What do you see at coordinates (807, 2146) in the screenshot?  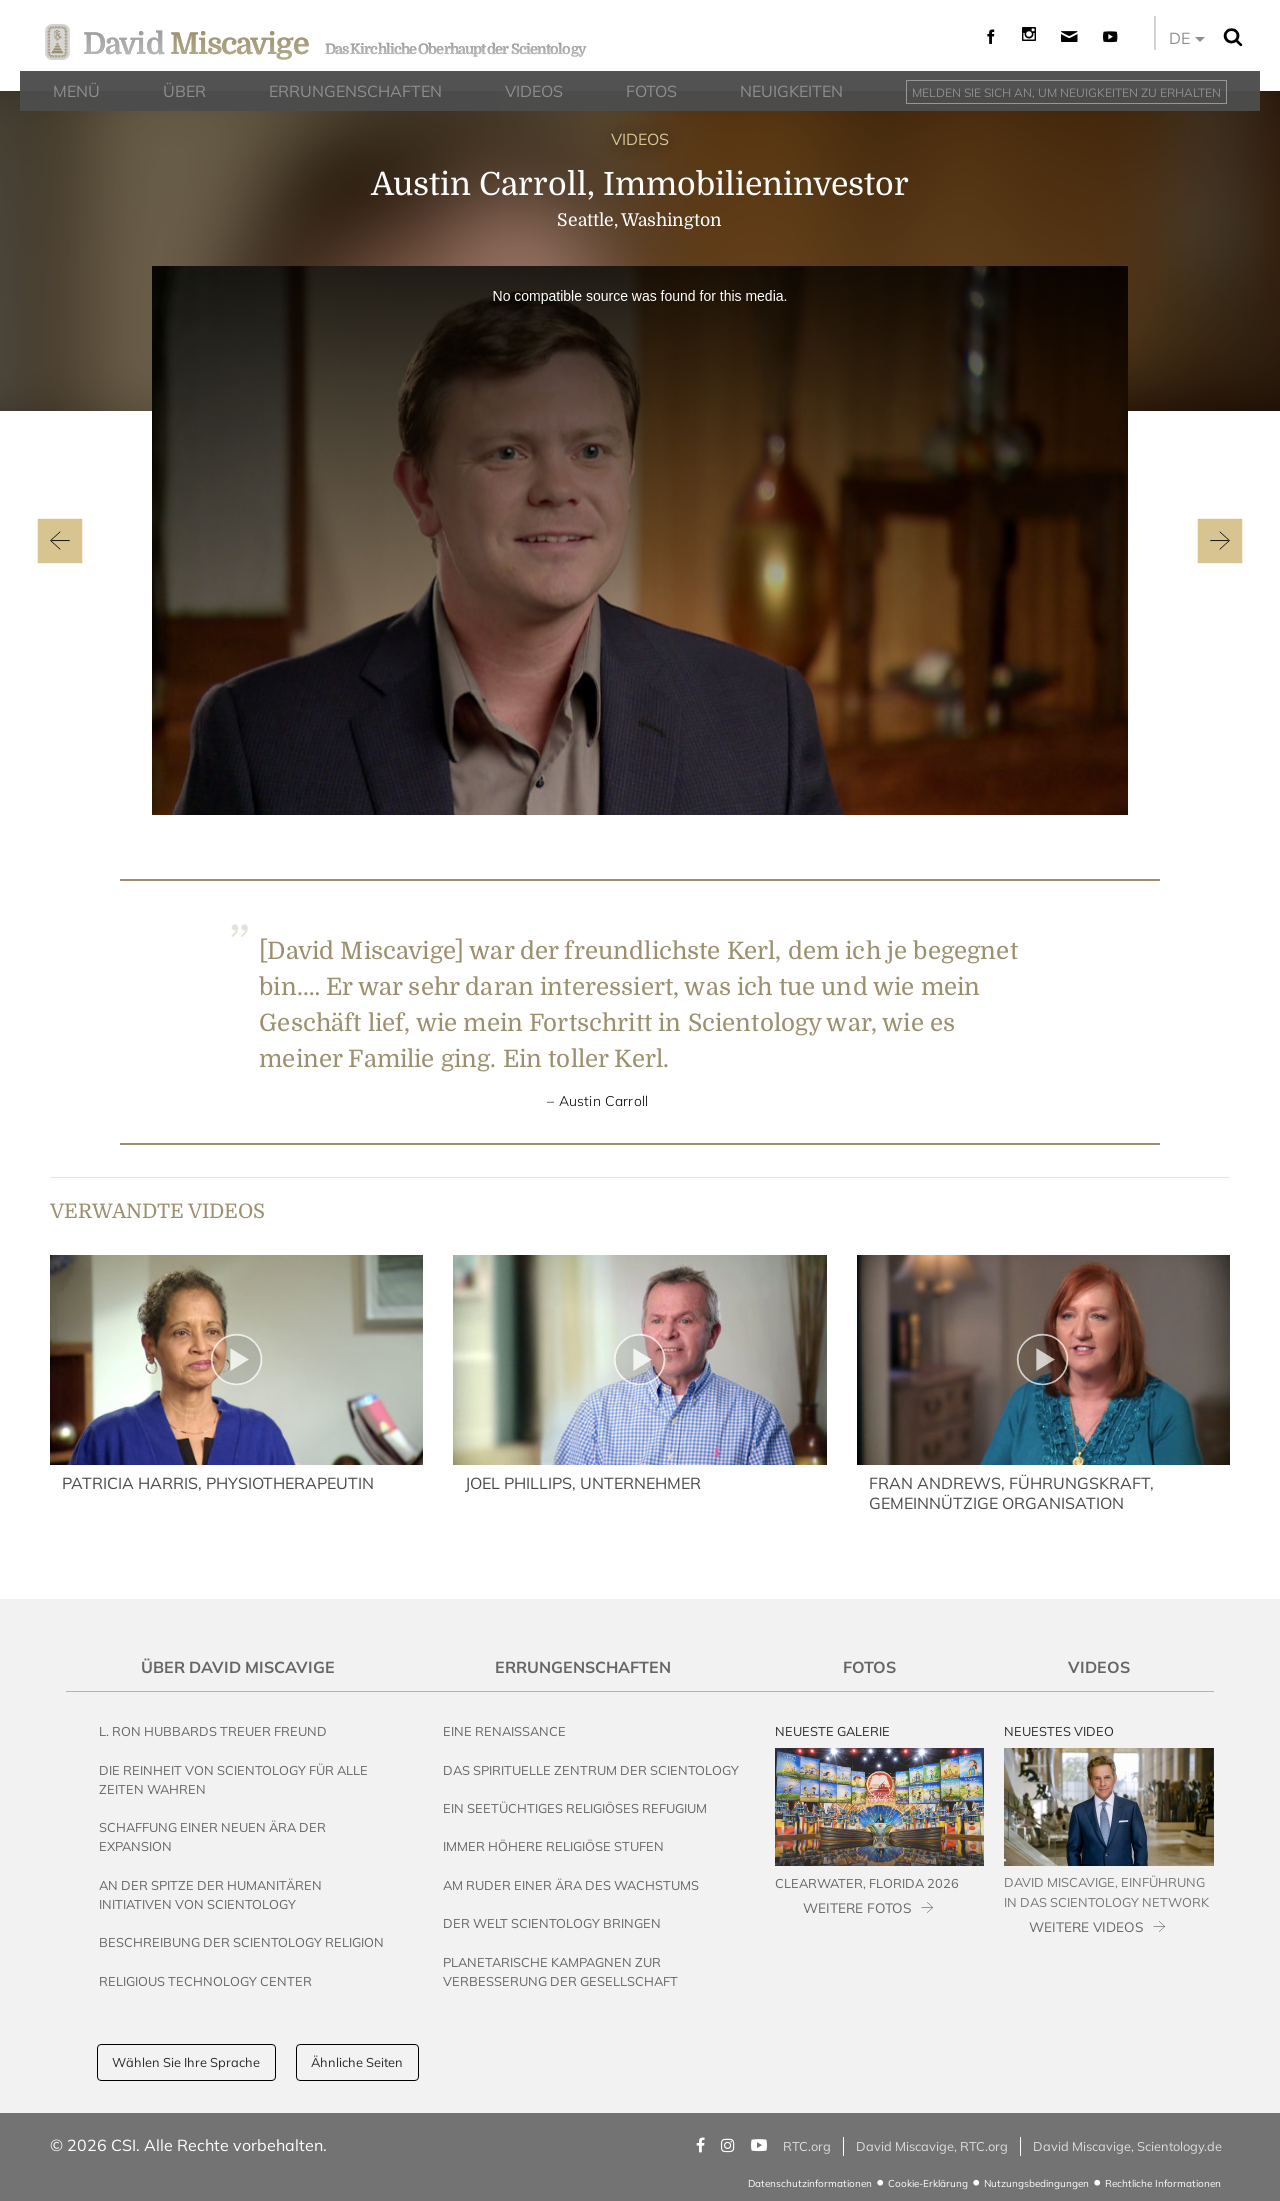 I see `RTC.org` at bounding box center [807, 2146].